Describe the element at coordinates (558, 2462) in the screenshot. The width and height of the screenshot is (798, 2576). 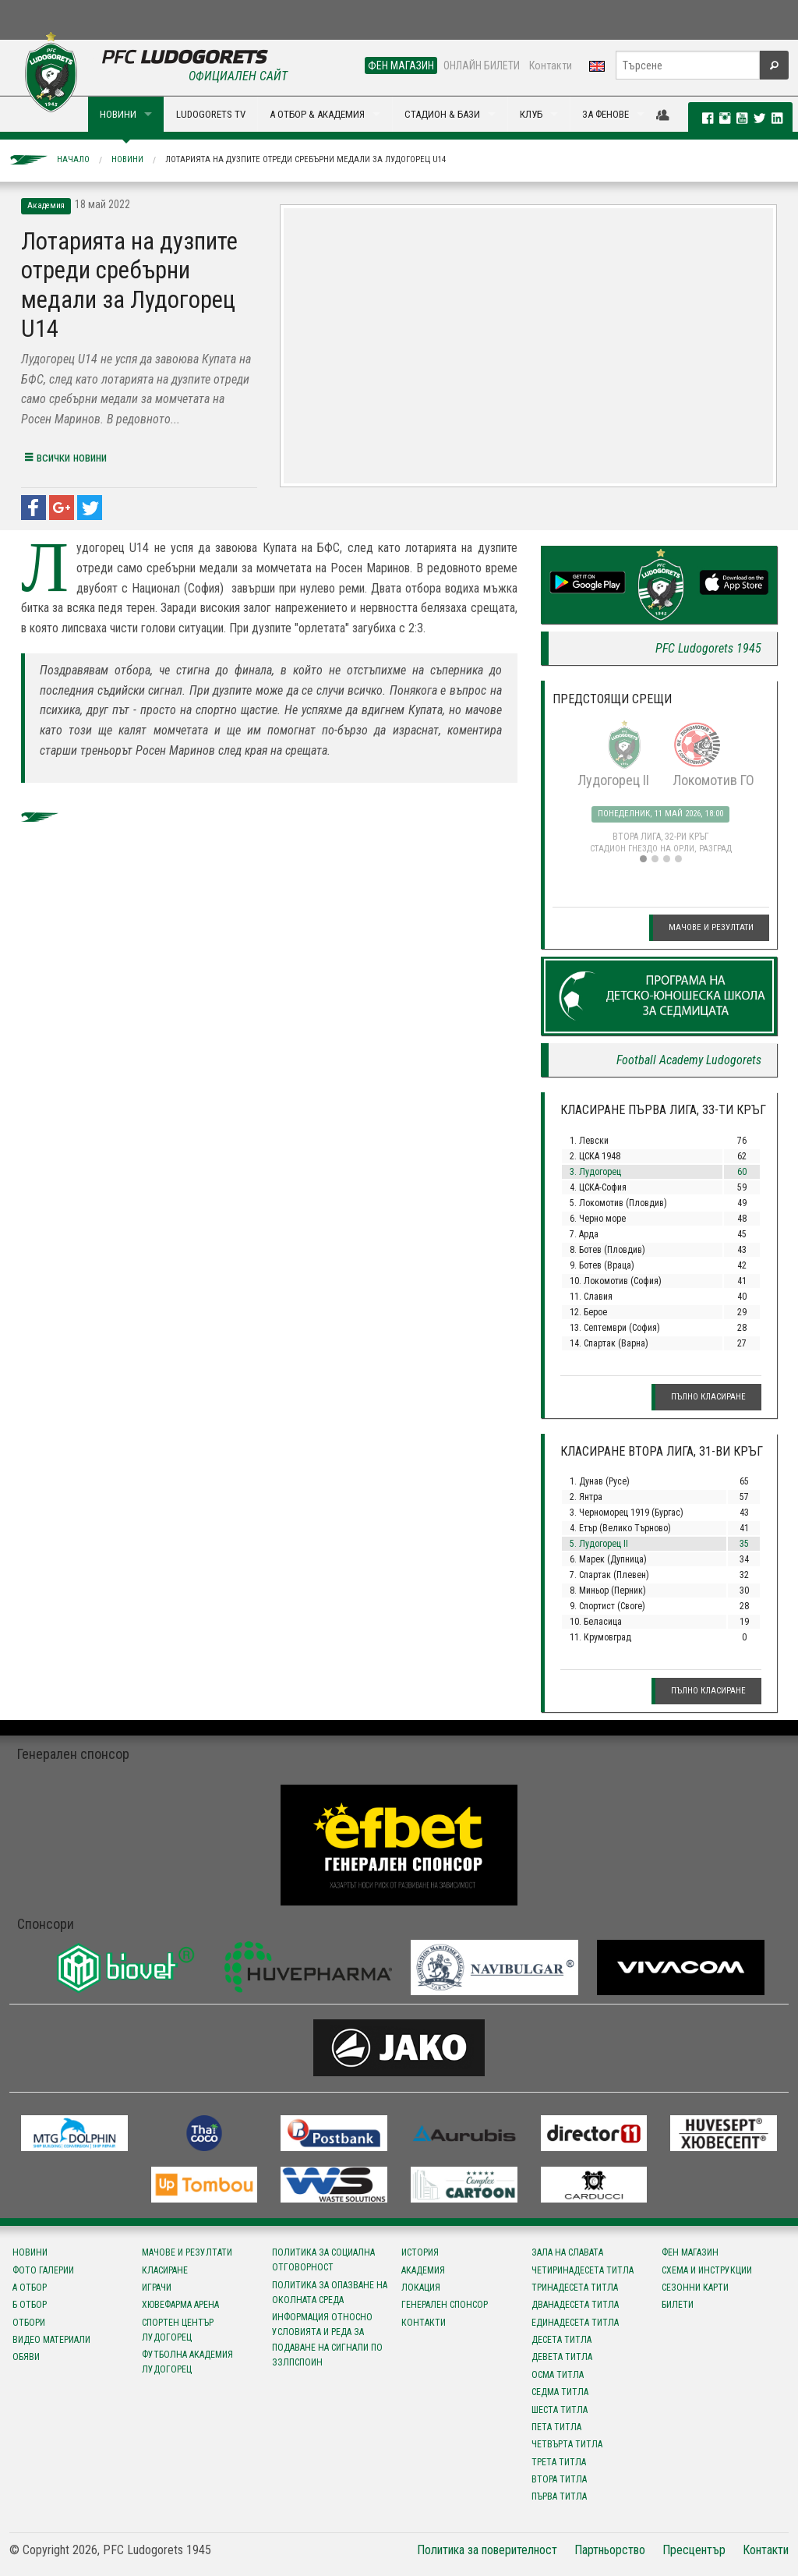
I see `Трета титла` at that location.